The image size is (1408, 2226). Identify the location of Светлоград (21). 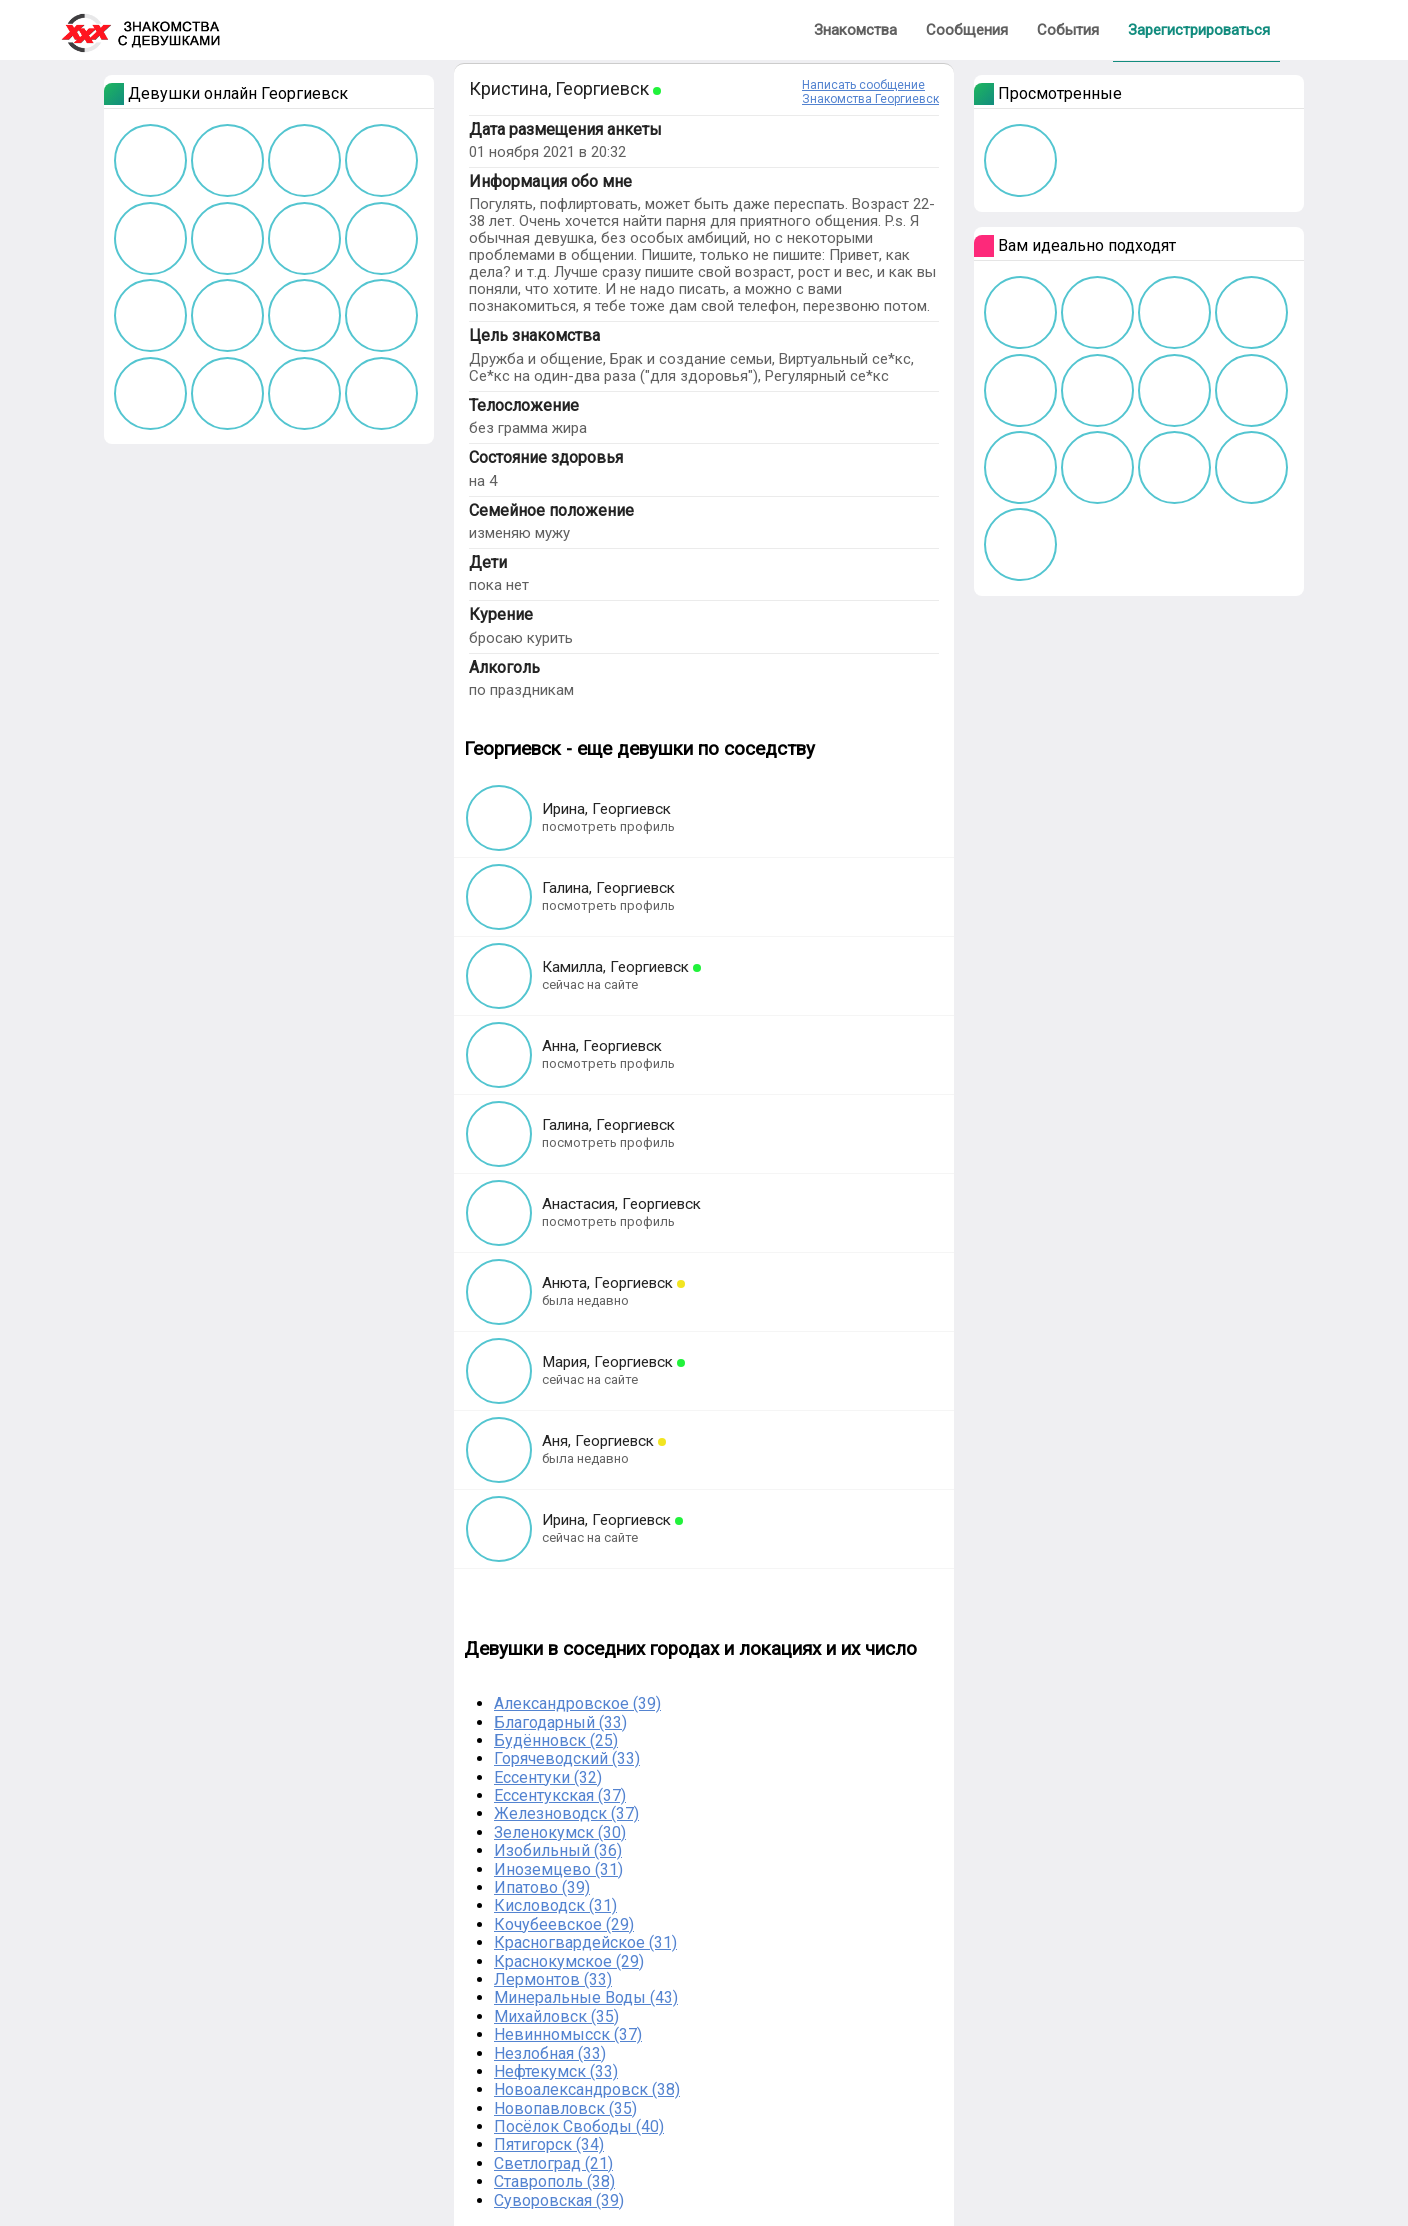
(553, 2163).